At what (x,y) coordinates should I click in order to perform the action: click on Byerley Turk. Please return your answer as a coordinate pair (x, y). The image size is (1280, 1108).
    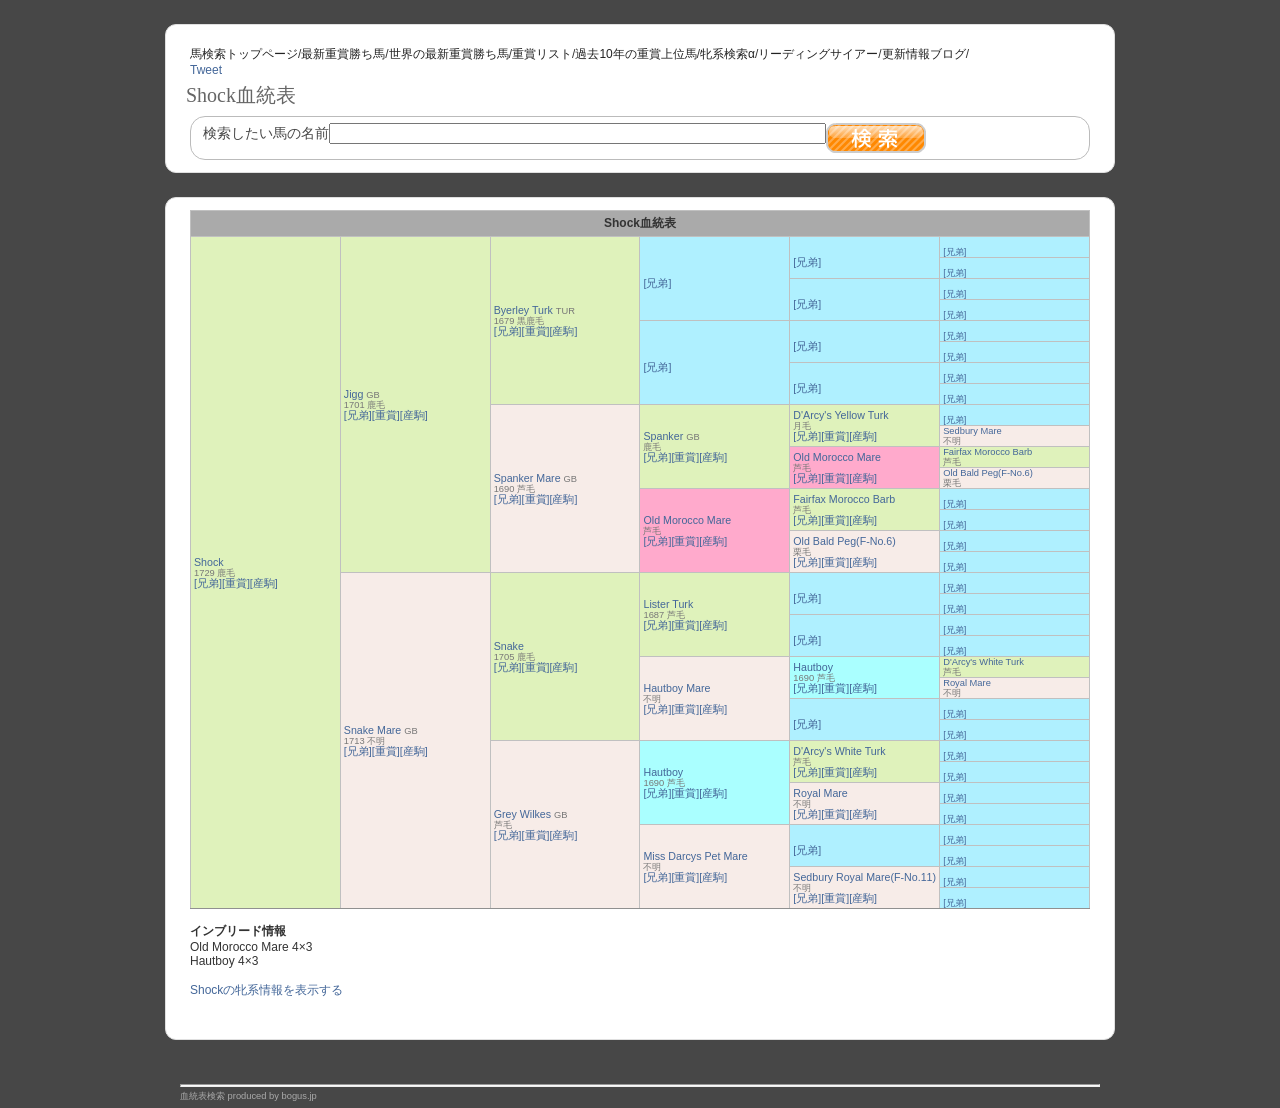
    Looking at the image, I should click on (523, 310).